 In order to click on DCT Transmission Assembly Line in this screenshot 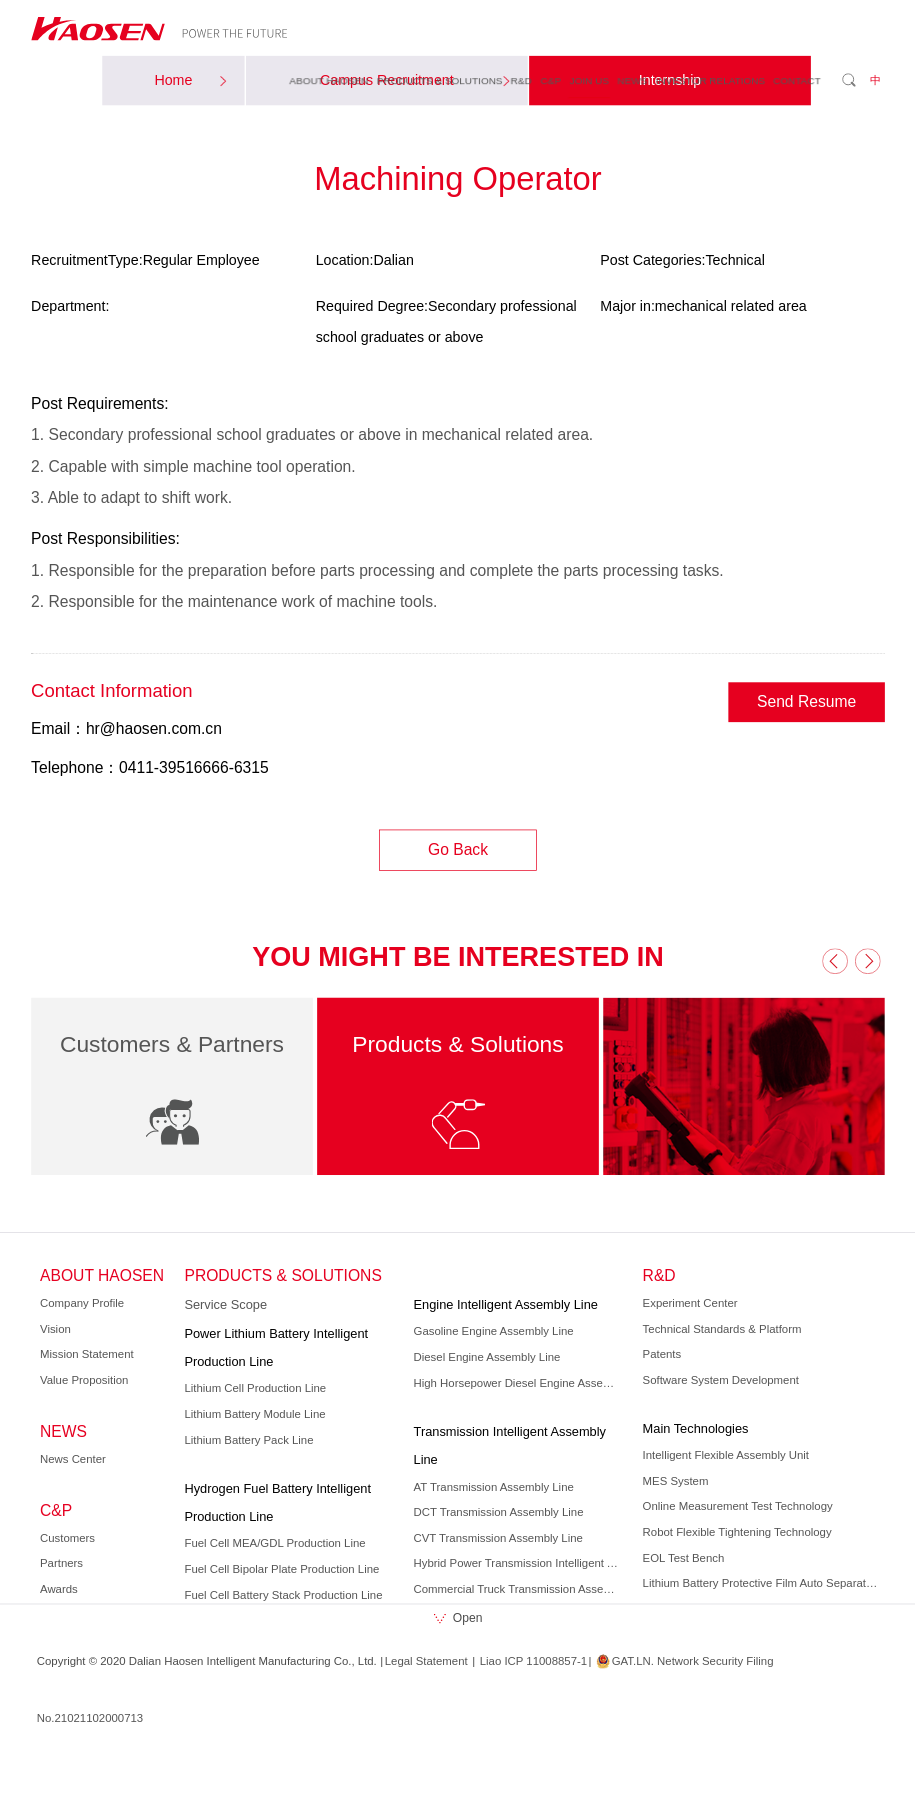, I will do `click(498, 1512)`.